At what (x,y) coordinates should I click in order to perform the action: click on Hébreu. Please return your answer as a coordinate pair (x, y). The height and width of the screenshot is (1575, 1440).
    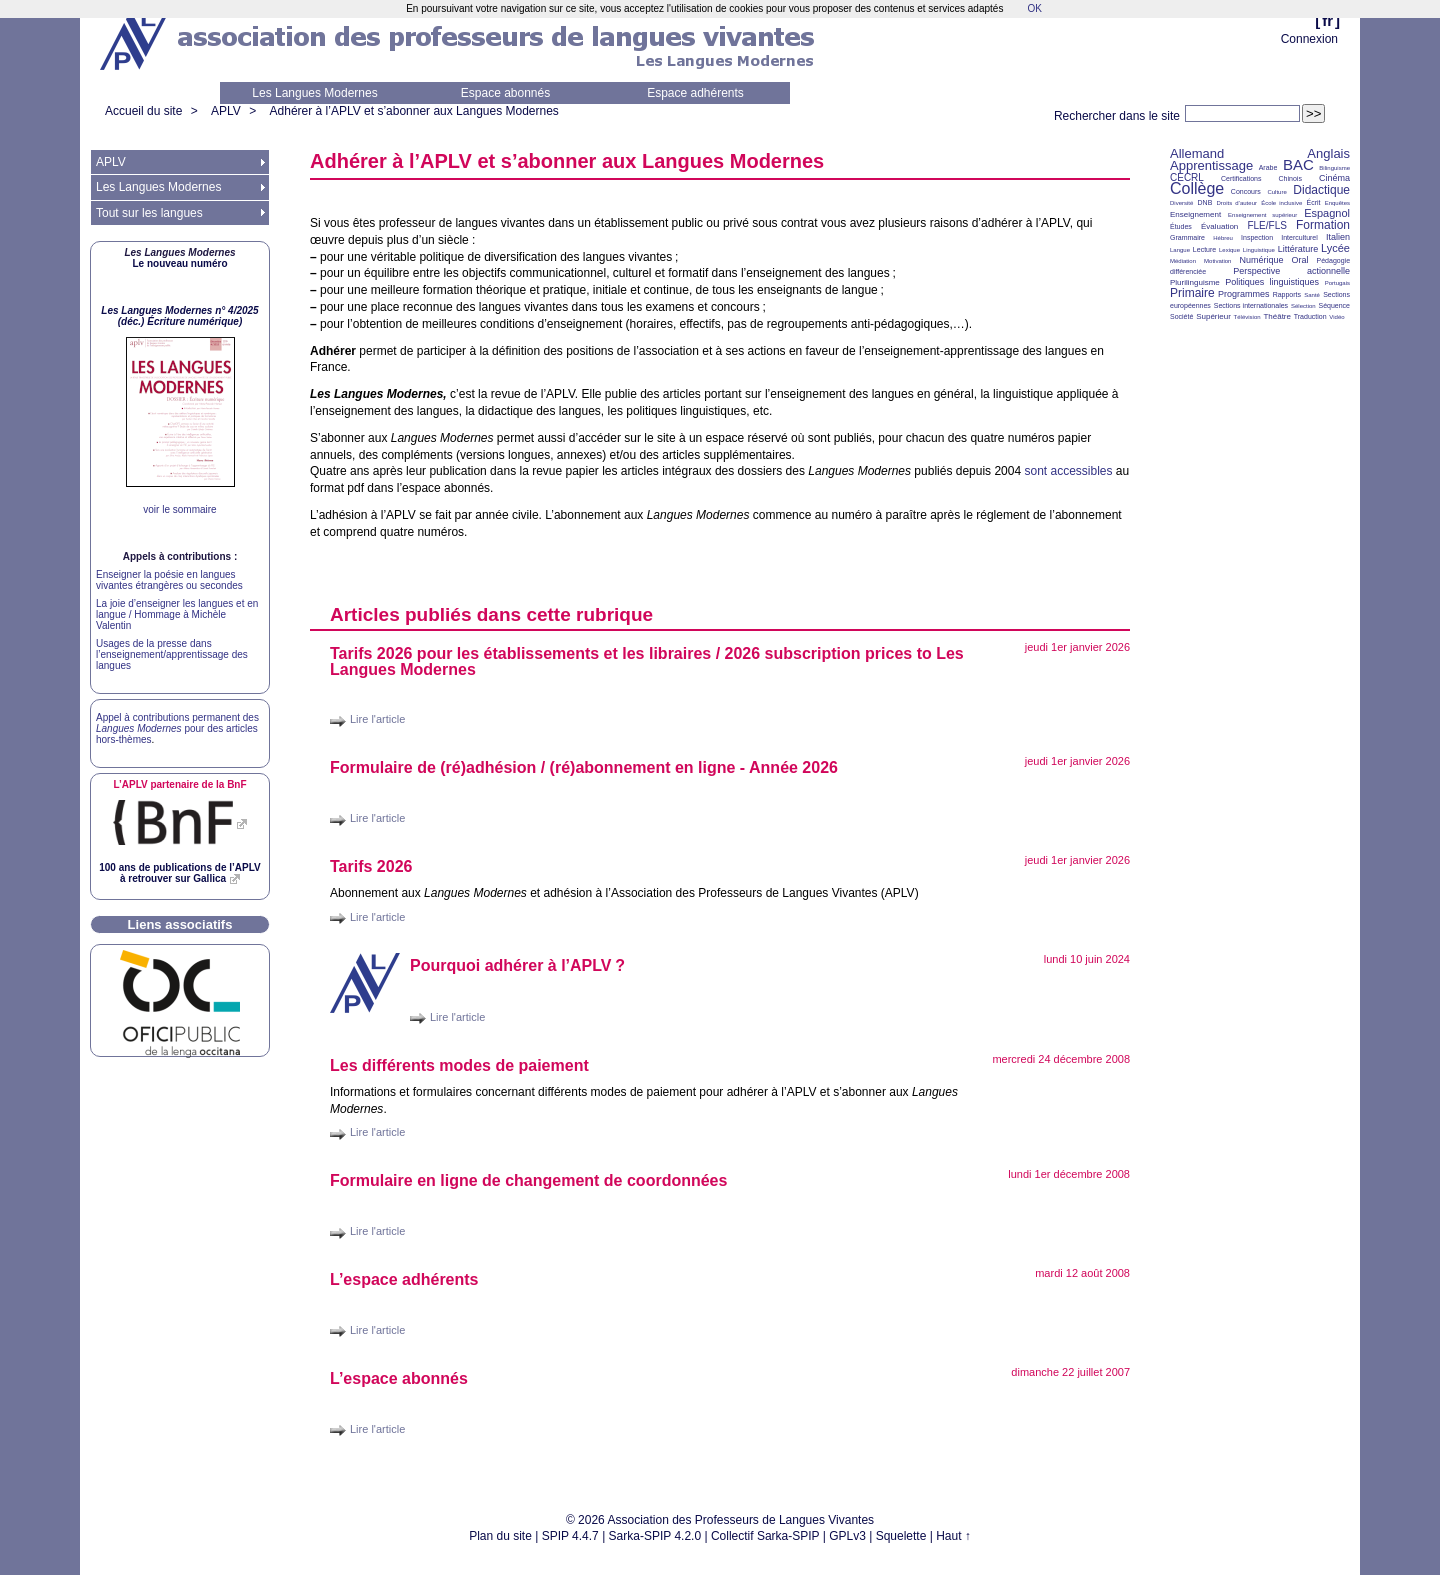
    Looking at the image, I should click on (1223, 238).